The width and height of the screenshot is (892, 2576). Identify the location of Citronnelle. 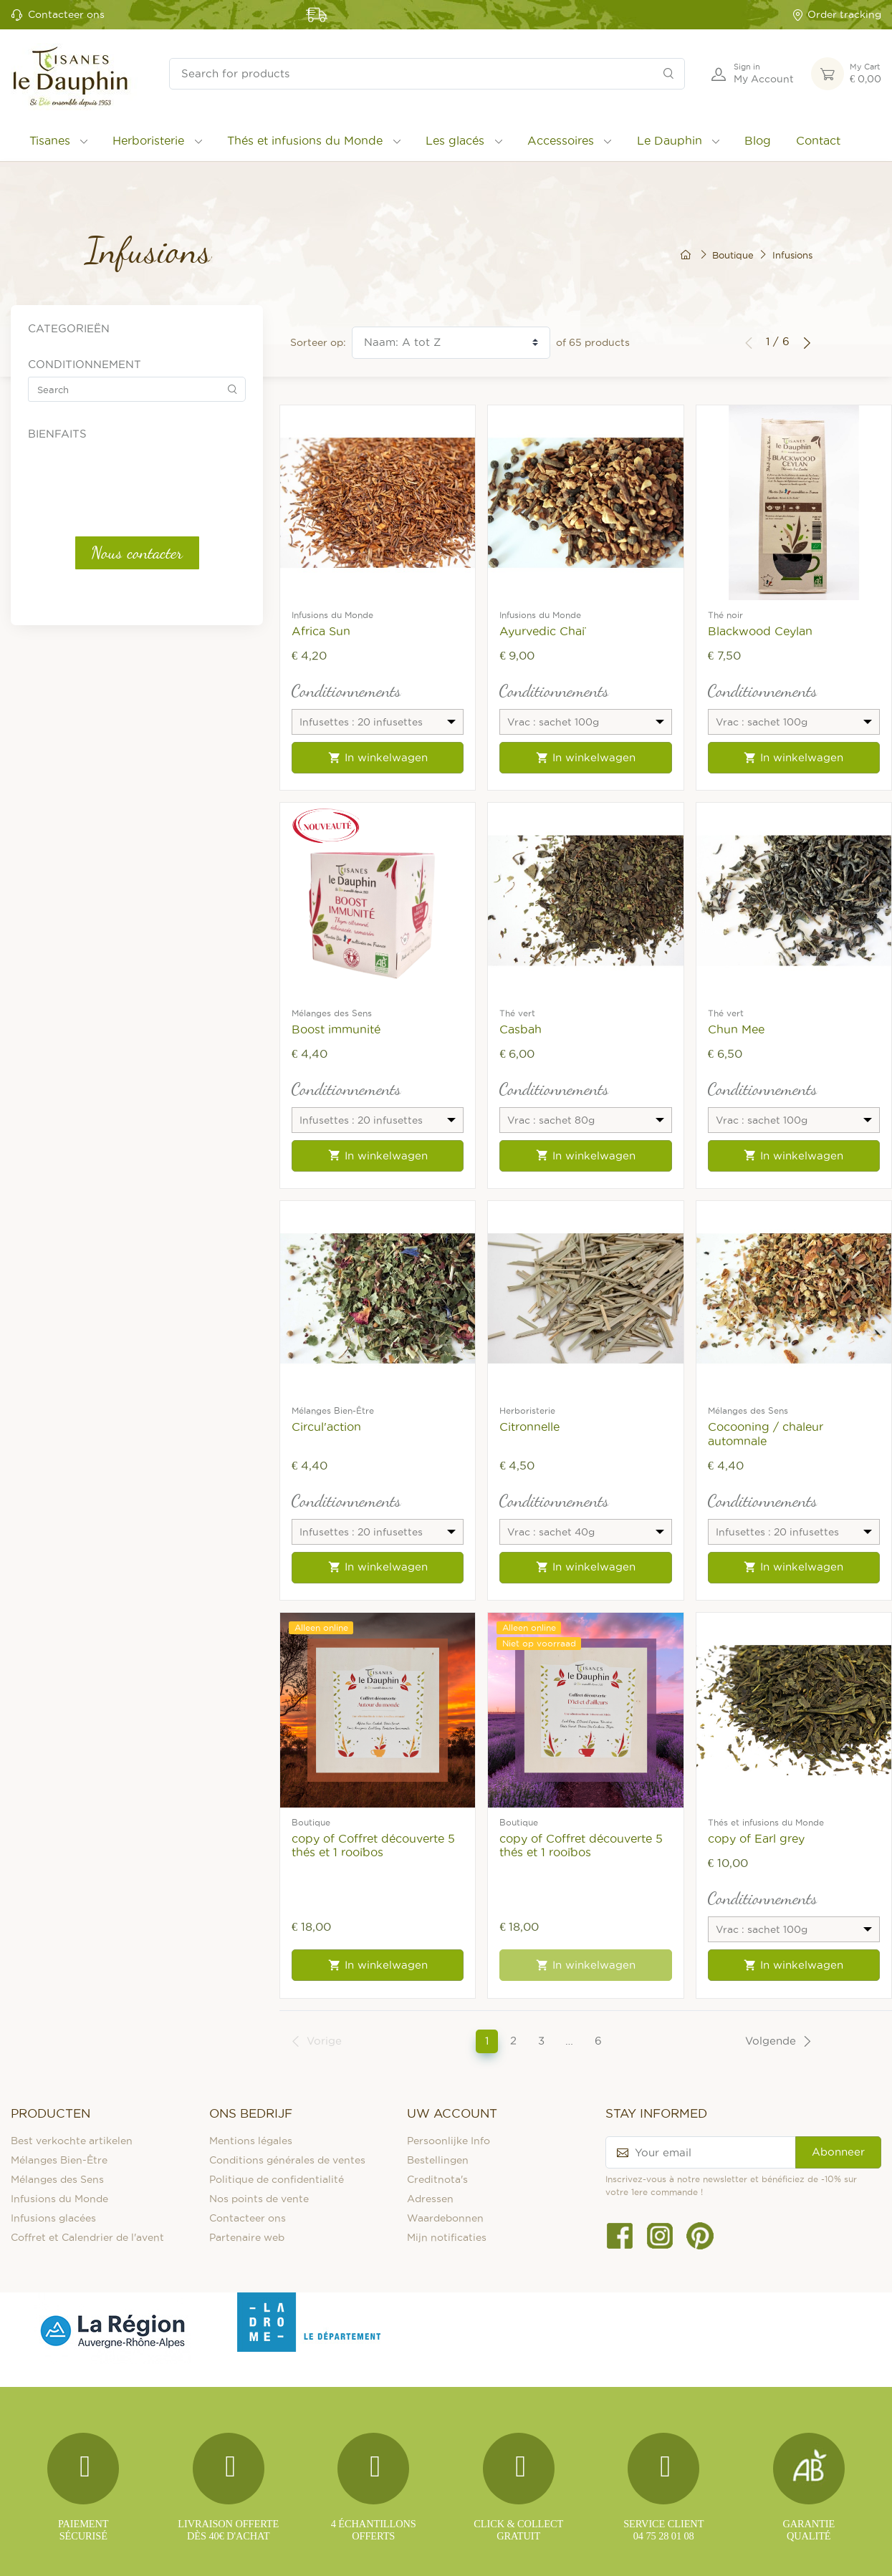
(529, 1426).